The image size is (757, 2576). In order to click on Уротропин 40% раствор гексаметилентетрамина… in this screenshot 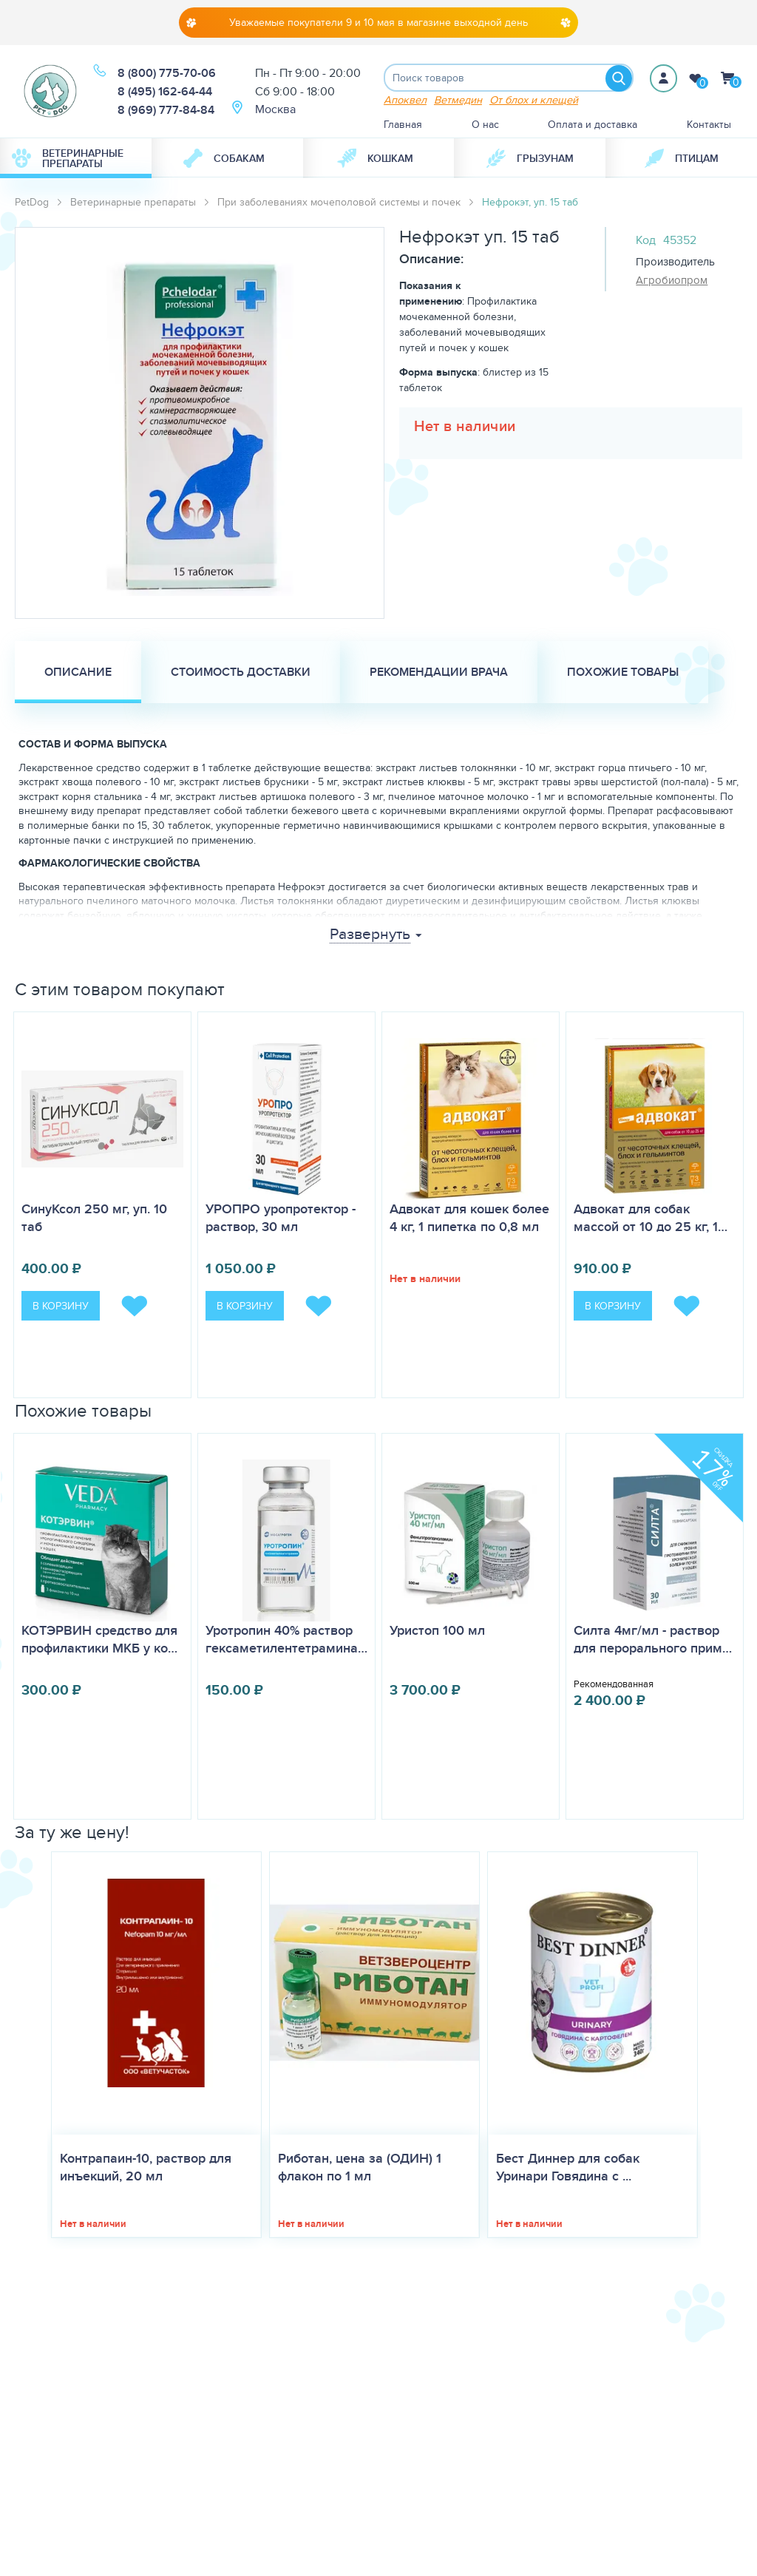, I will do `click(286, 1640)`.